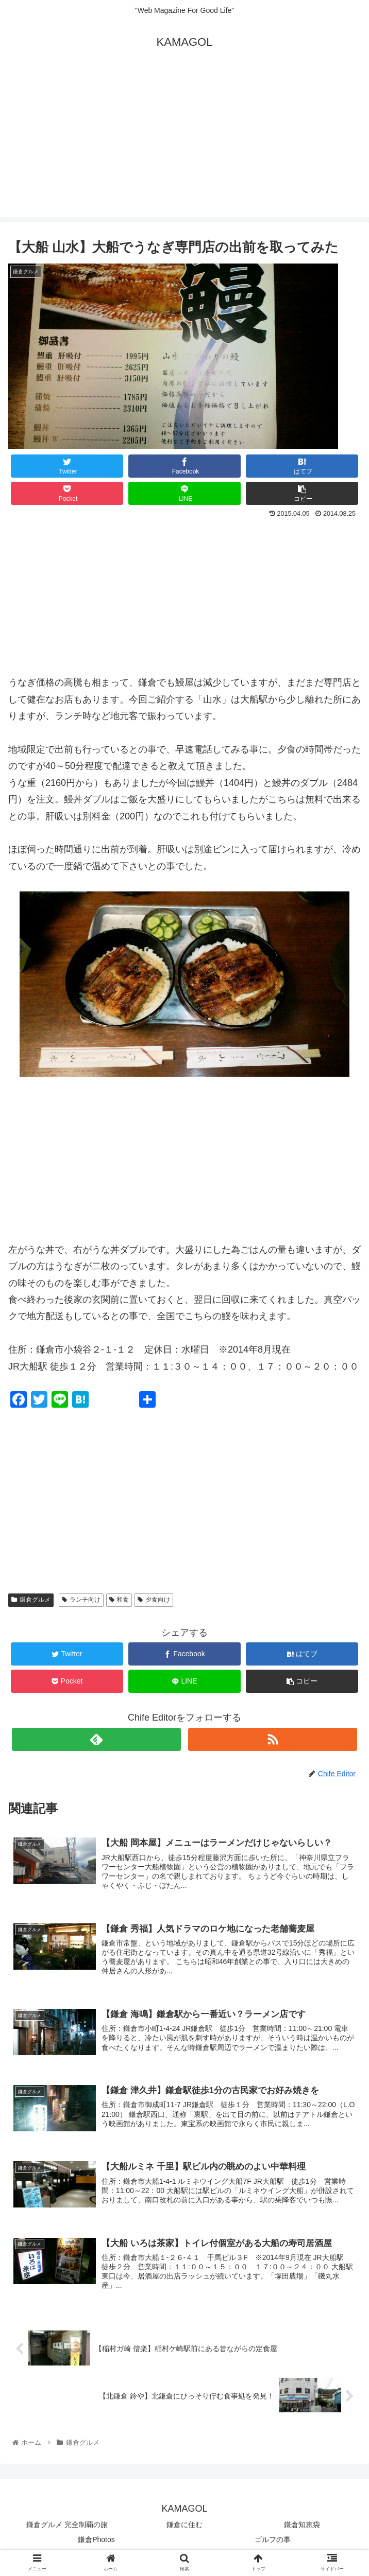  What do you see at coordinates (184, 2528) in the screenshot?
I see `鎌倉に住む` at bounding box center [184, 2528].